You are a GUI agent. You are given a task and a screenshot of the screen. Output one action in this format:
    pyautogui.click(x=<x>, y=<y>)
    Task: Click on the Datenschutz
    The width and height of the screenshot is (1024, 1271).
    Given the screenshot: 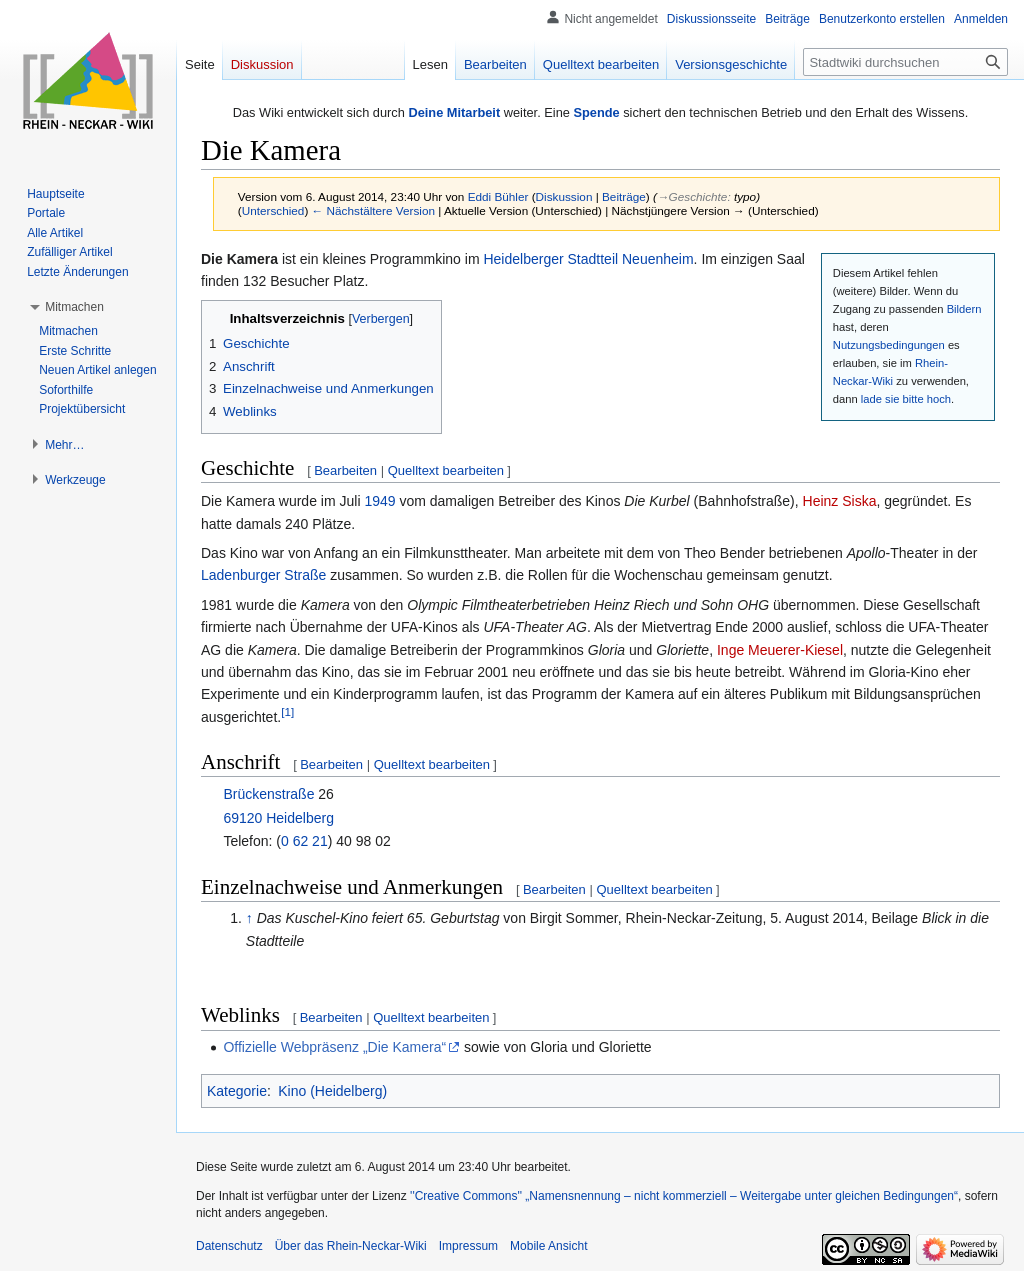 What is the action you would take?
    pyautogui.click(x=229, y=1246)
    